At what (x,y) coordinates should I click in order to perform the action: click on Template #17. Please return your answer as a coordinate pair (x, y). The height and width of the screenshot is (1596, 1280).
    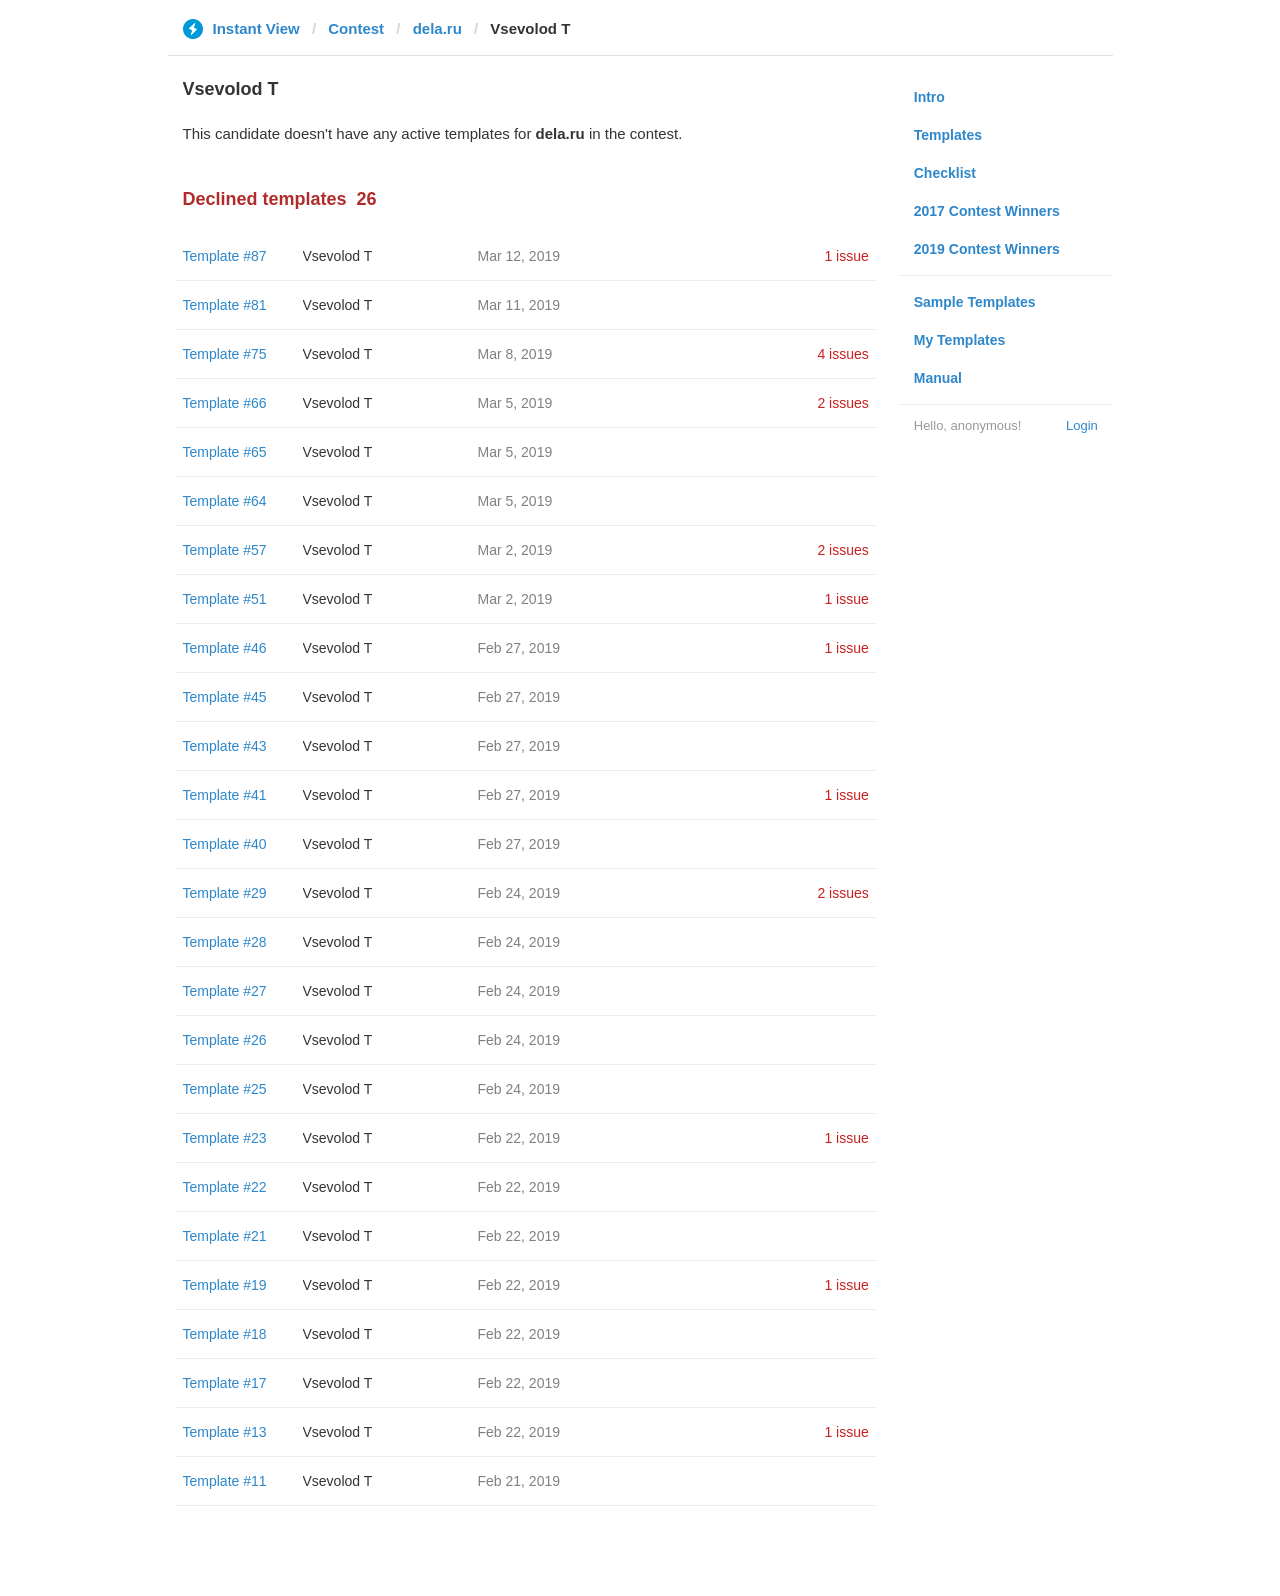
    Looking at the image, I should click on (225, 1383).